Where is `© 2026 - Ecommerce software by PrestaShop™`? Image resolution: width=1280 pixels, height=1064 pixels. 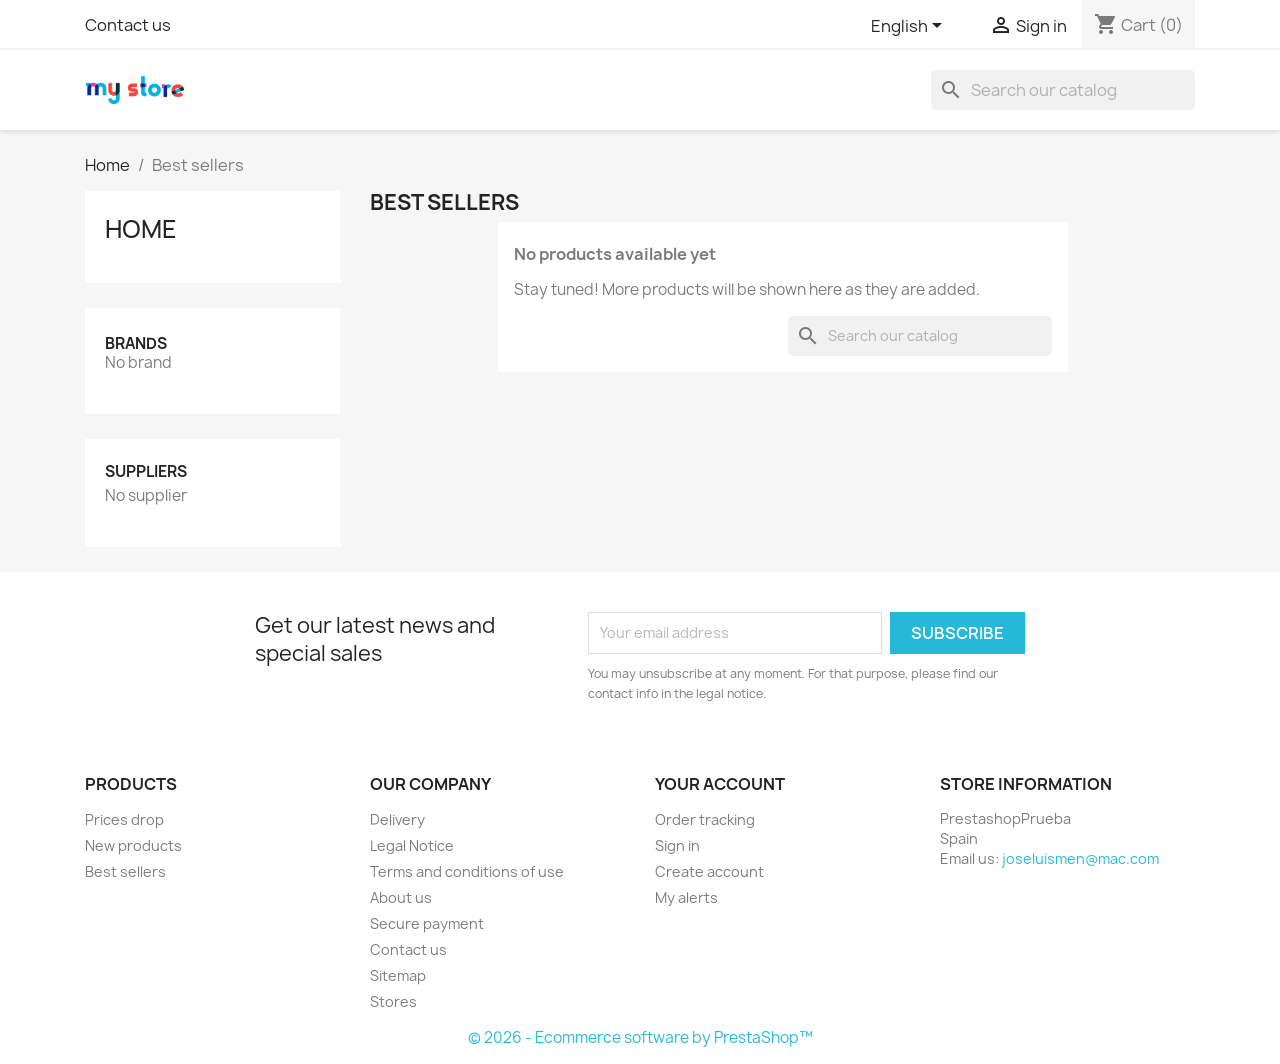 © 2026 - Ecommerce software by PrestaShop™ is located at coordinates (640, 1037).